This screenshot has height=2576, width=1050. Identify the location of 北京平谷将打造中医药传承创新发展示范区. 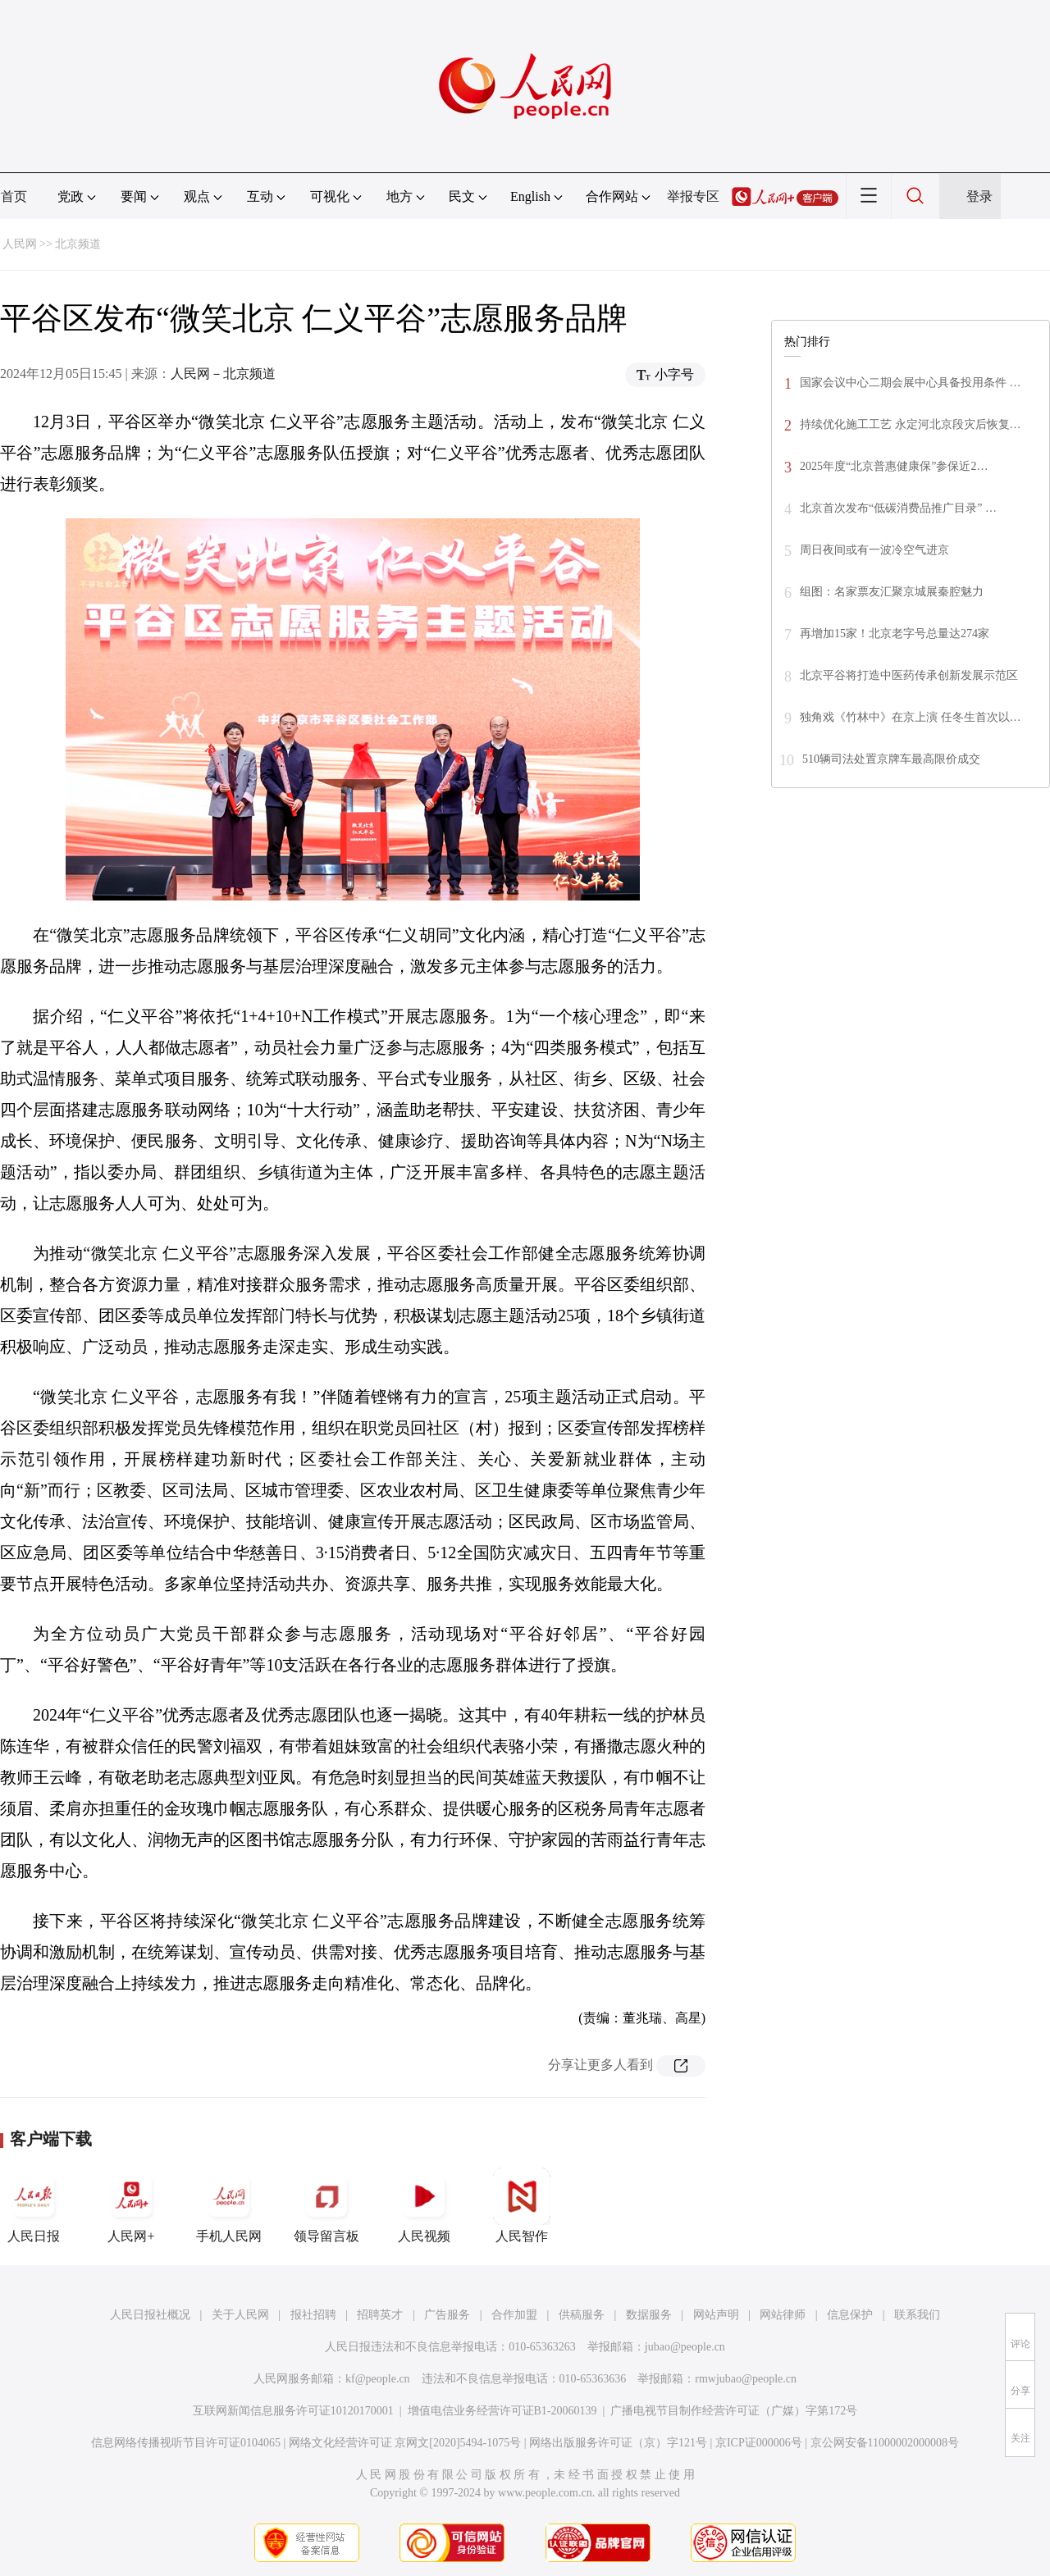
(909, 675).